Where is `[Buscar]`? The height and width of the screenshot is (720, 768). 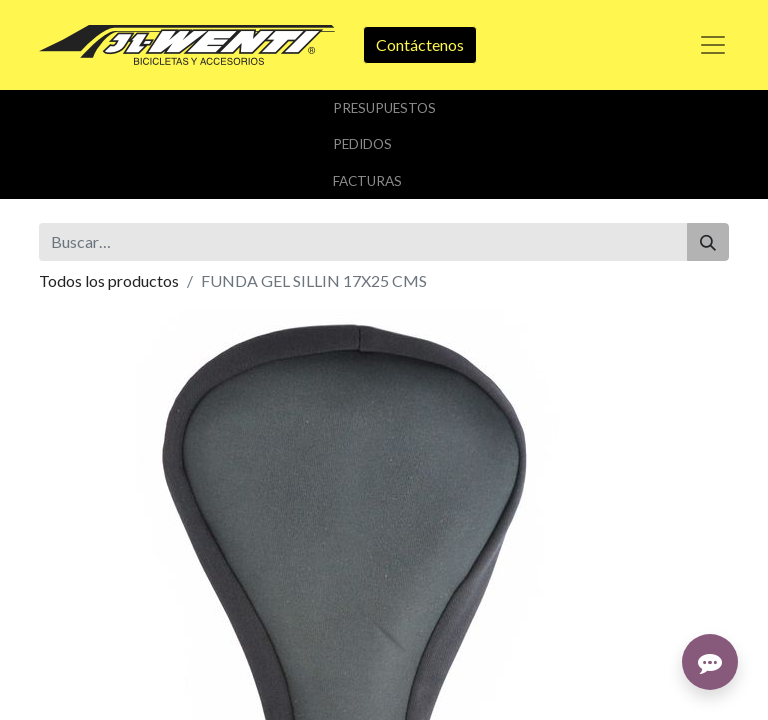 [Buscar] is located at coordinates (708, 242).